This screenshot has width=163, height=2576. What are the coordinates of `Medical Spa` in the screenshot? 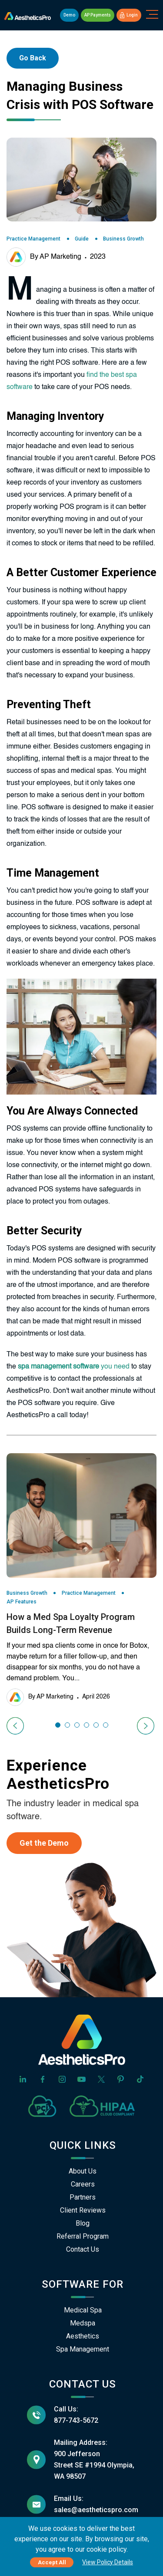 It's located at (83, 2310).